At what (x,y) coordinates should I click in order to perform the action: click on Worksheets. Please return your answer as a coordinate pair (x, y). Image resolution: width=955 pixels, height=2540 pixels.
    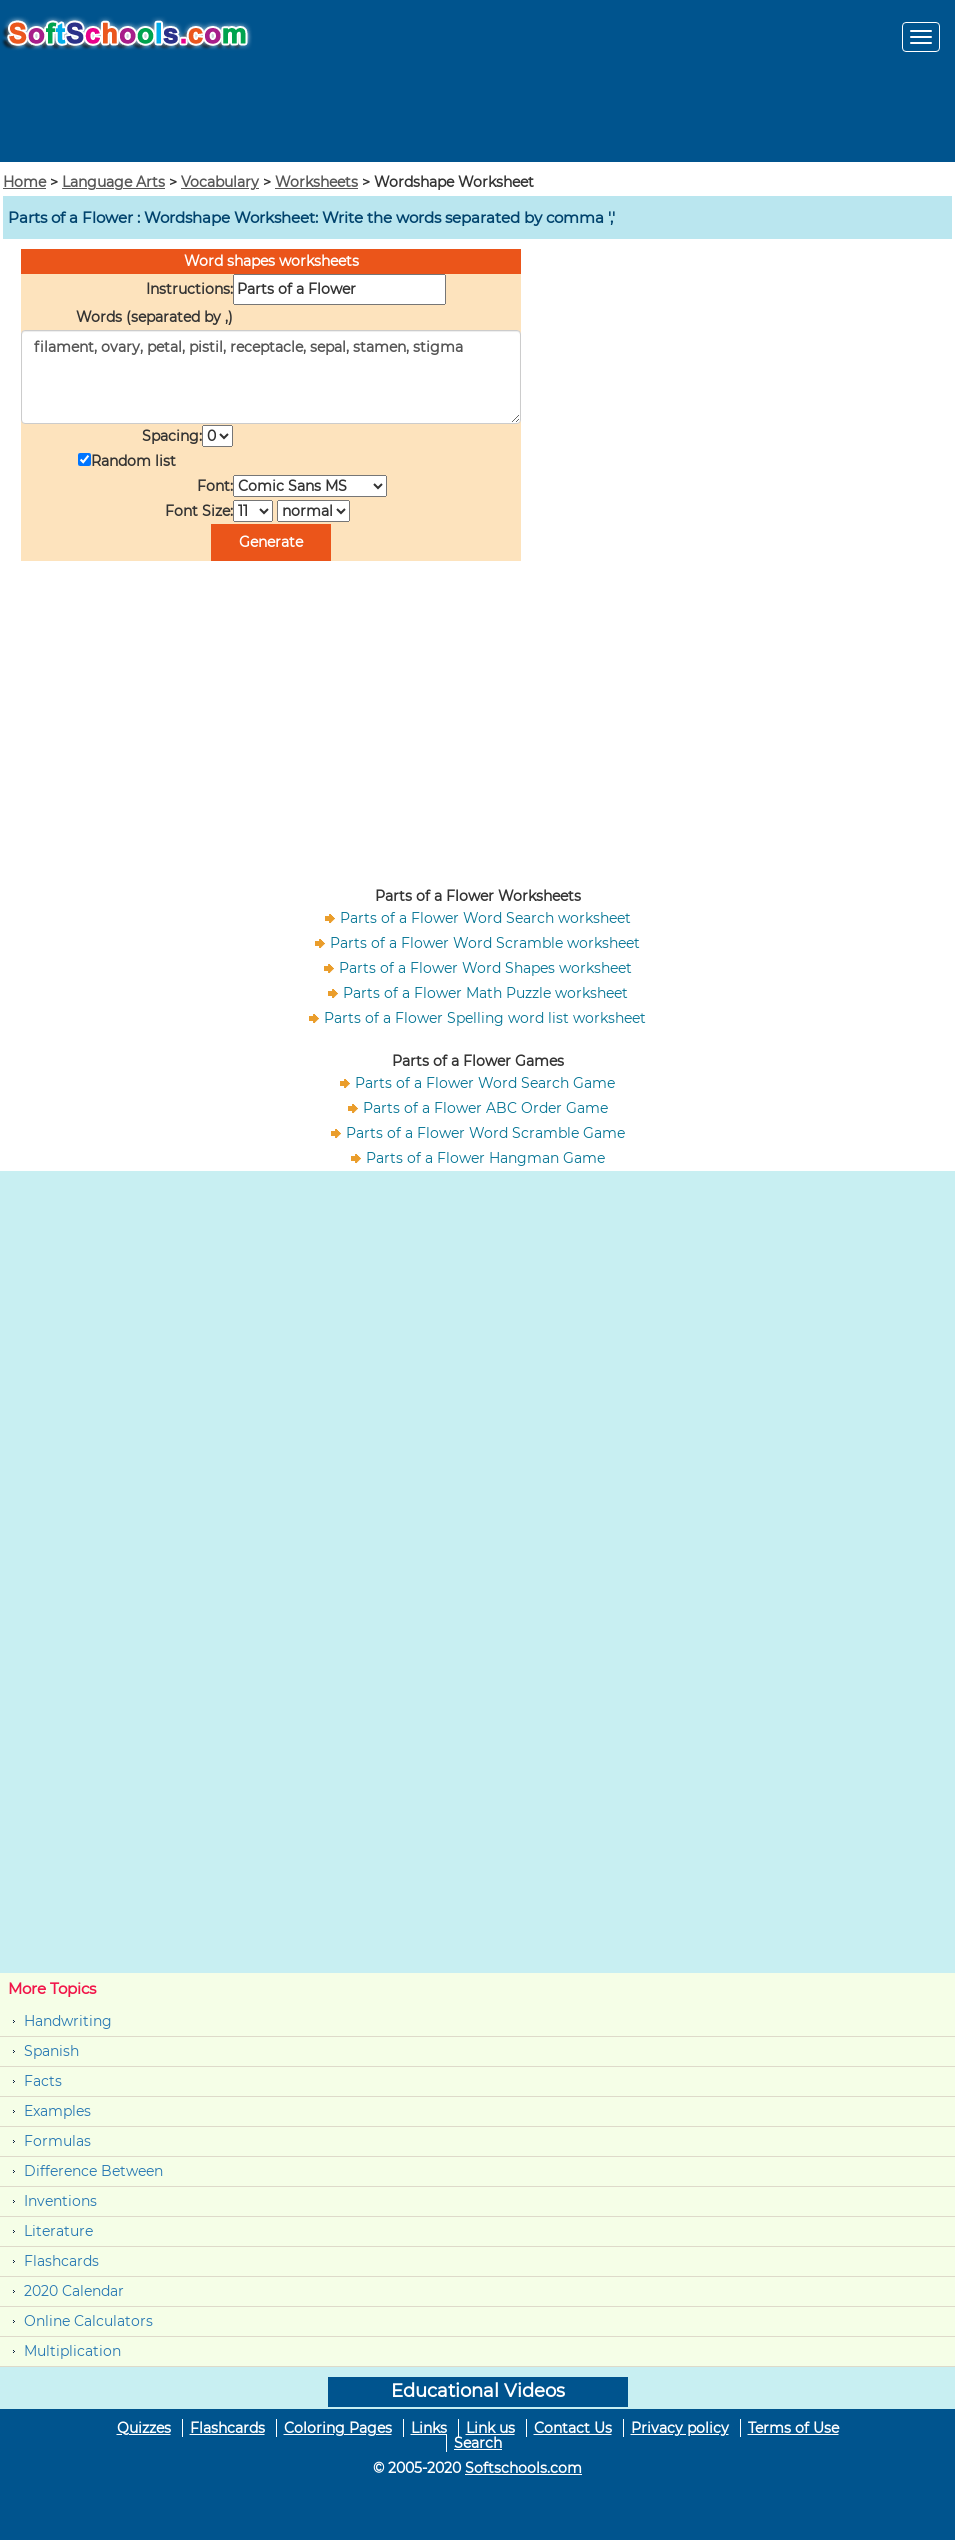
    Looking at the image, I should click on (316, 182).